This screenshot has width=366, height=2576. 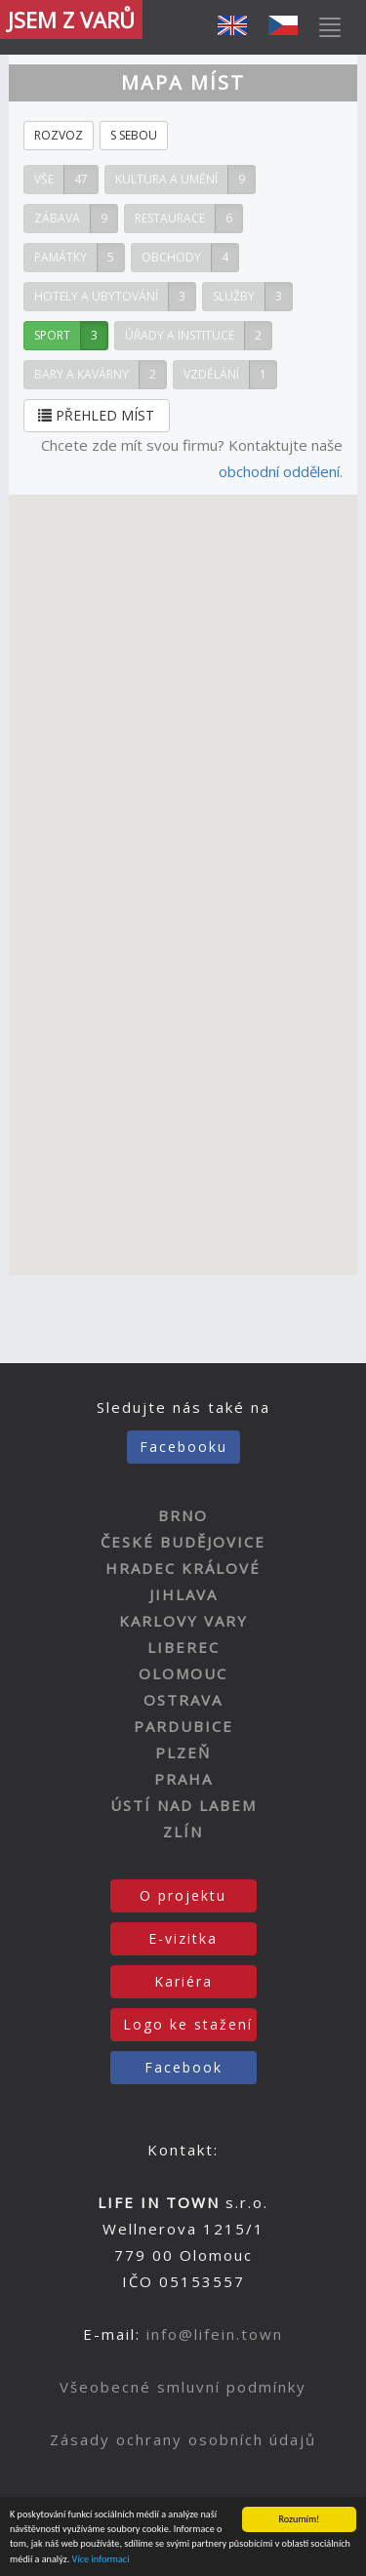 What do you see at coordinates (183, 1831) in the screenshot?
I see `ZLÍN` at bounding box center [183, 1831].